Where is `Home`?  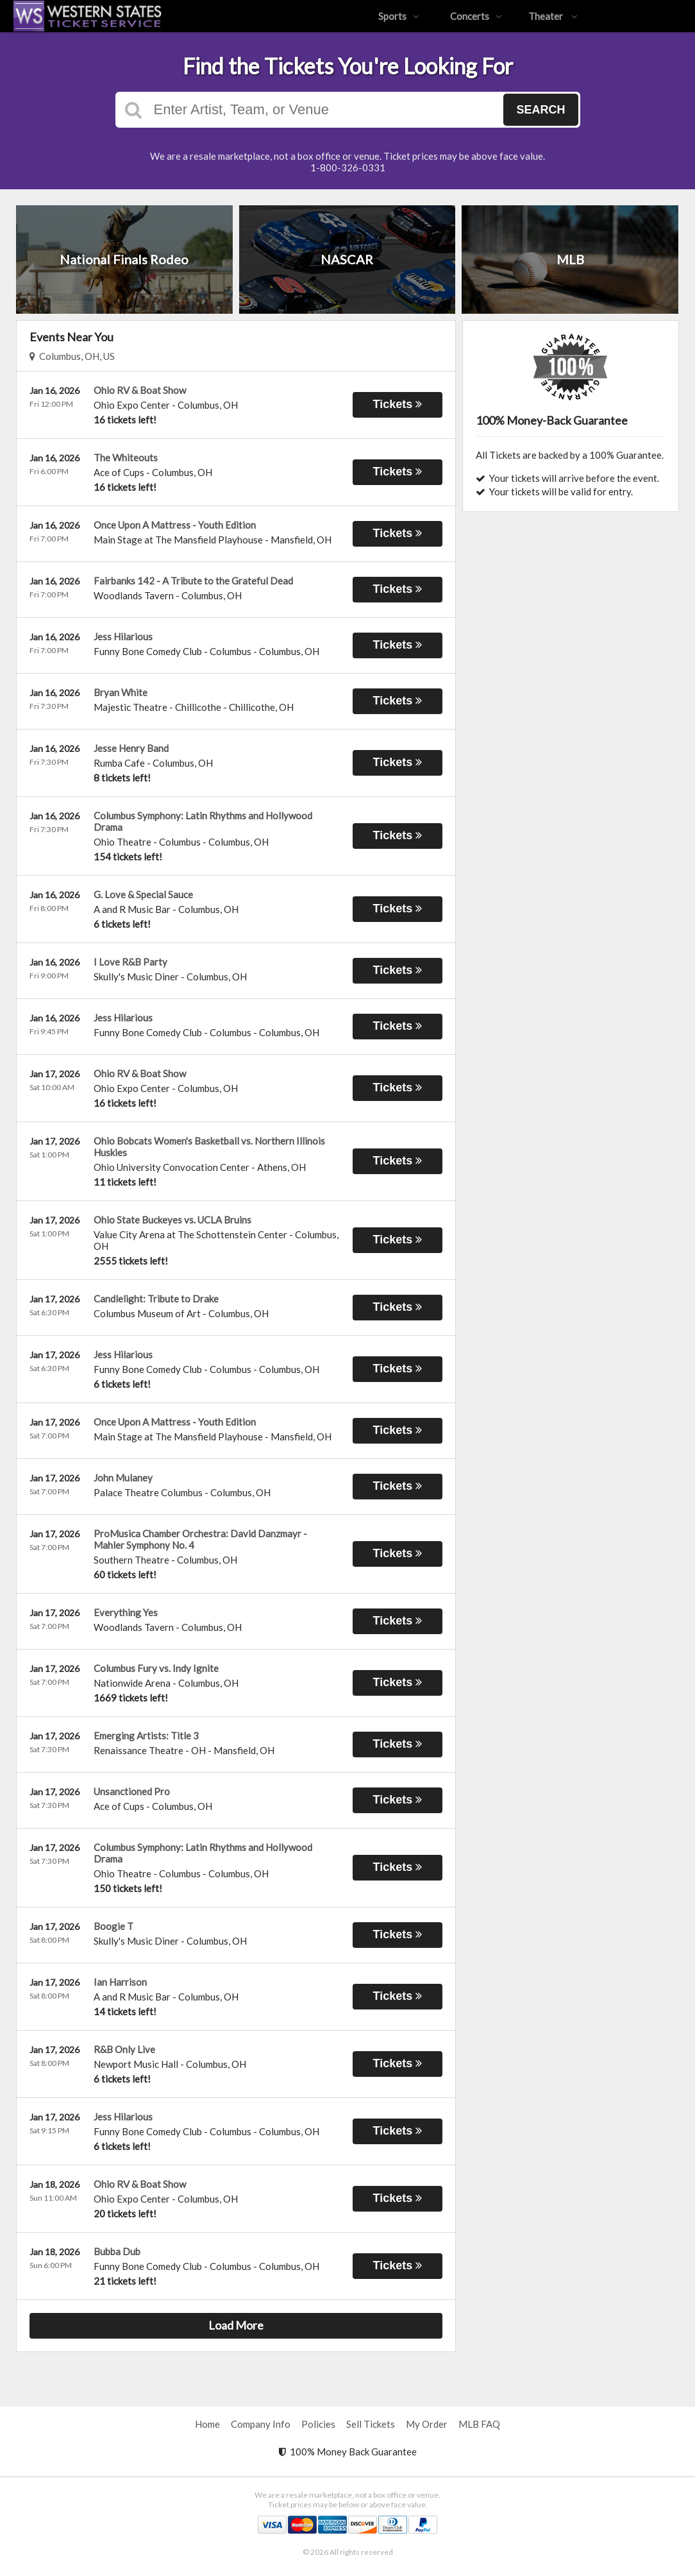 Home is located at coordinates (207, 2424).